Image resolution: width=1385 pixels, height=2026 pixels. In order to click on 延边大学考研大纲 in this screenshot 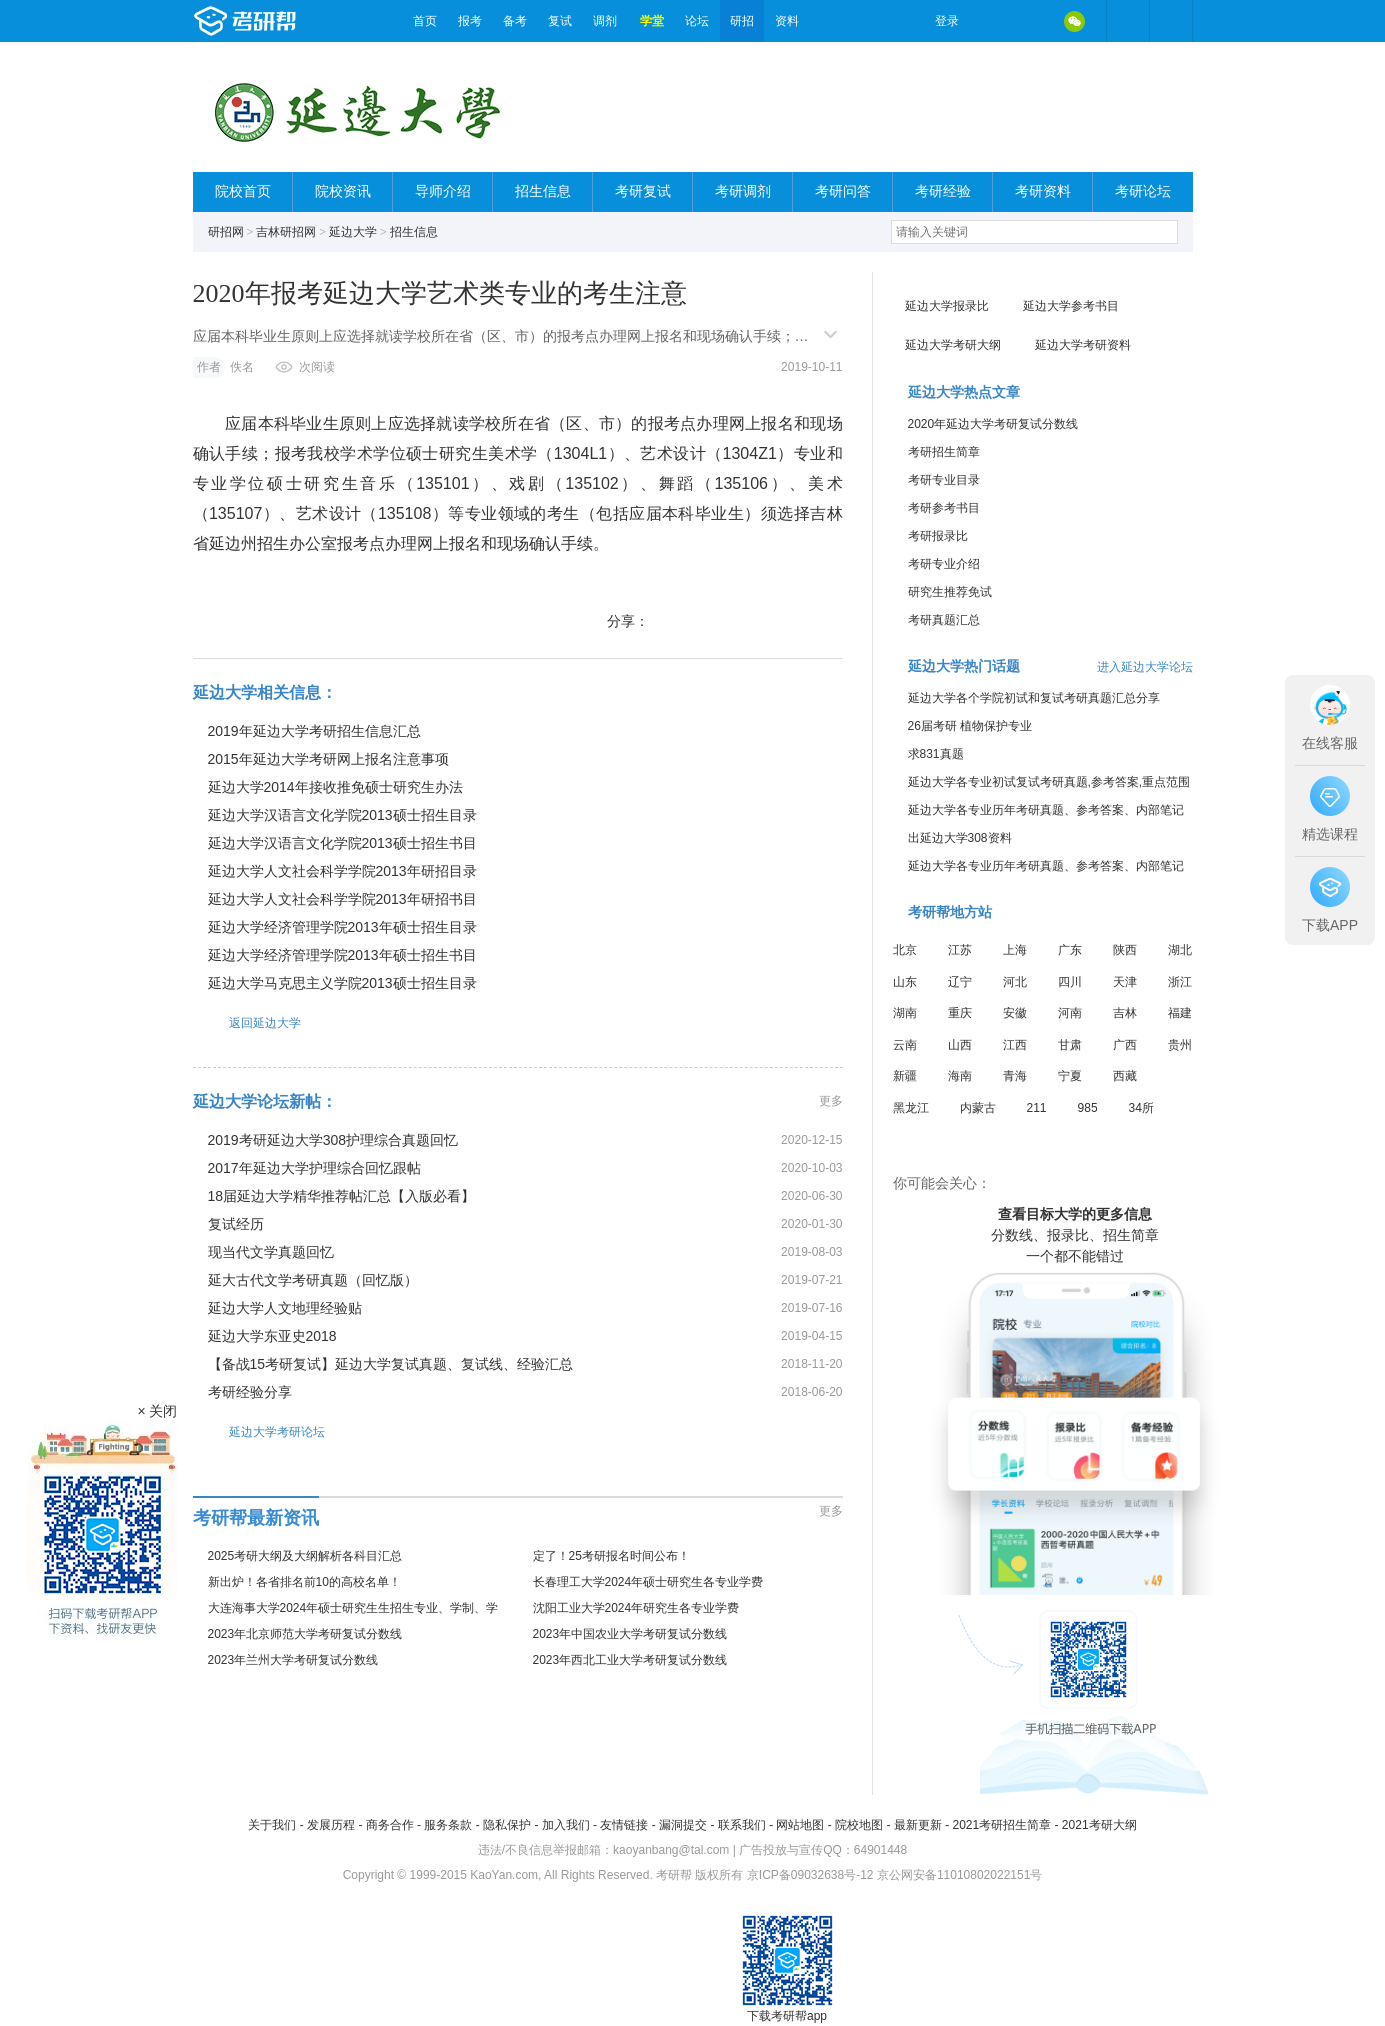, I will do `click(953, 345)`.